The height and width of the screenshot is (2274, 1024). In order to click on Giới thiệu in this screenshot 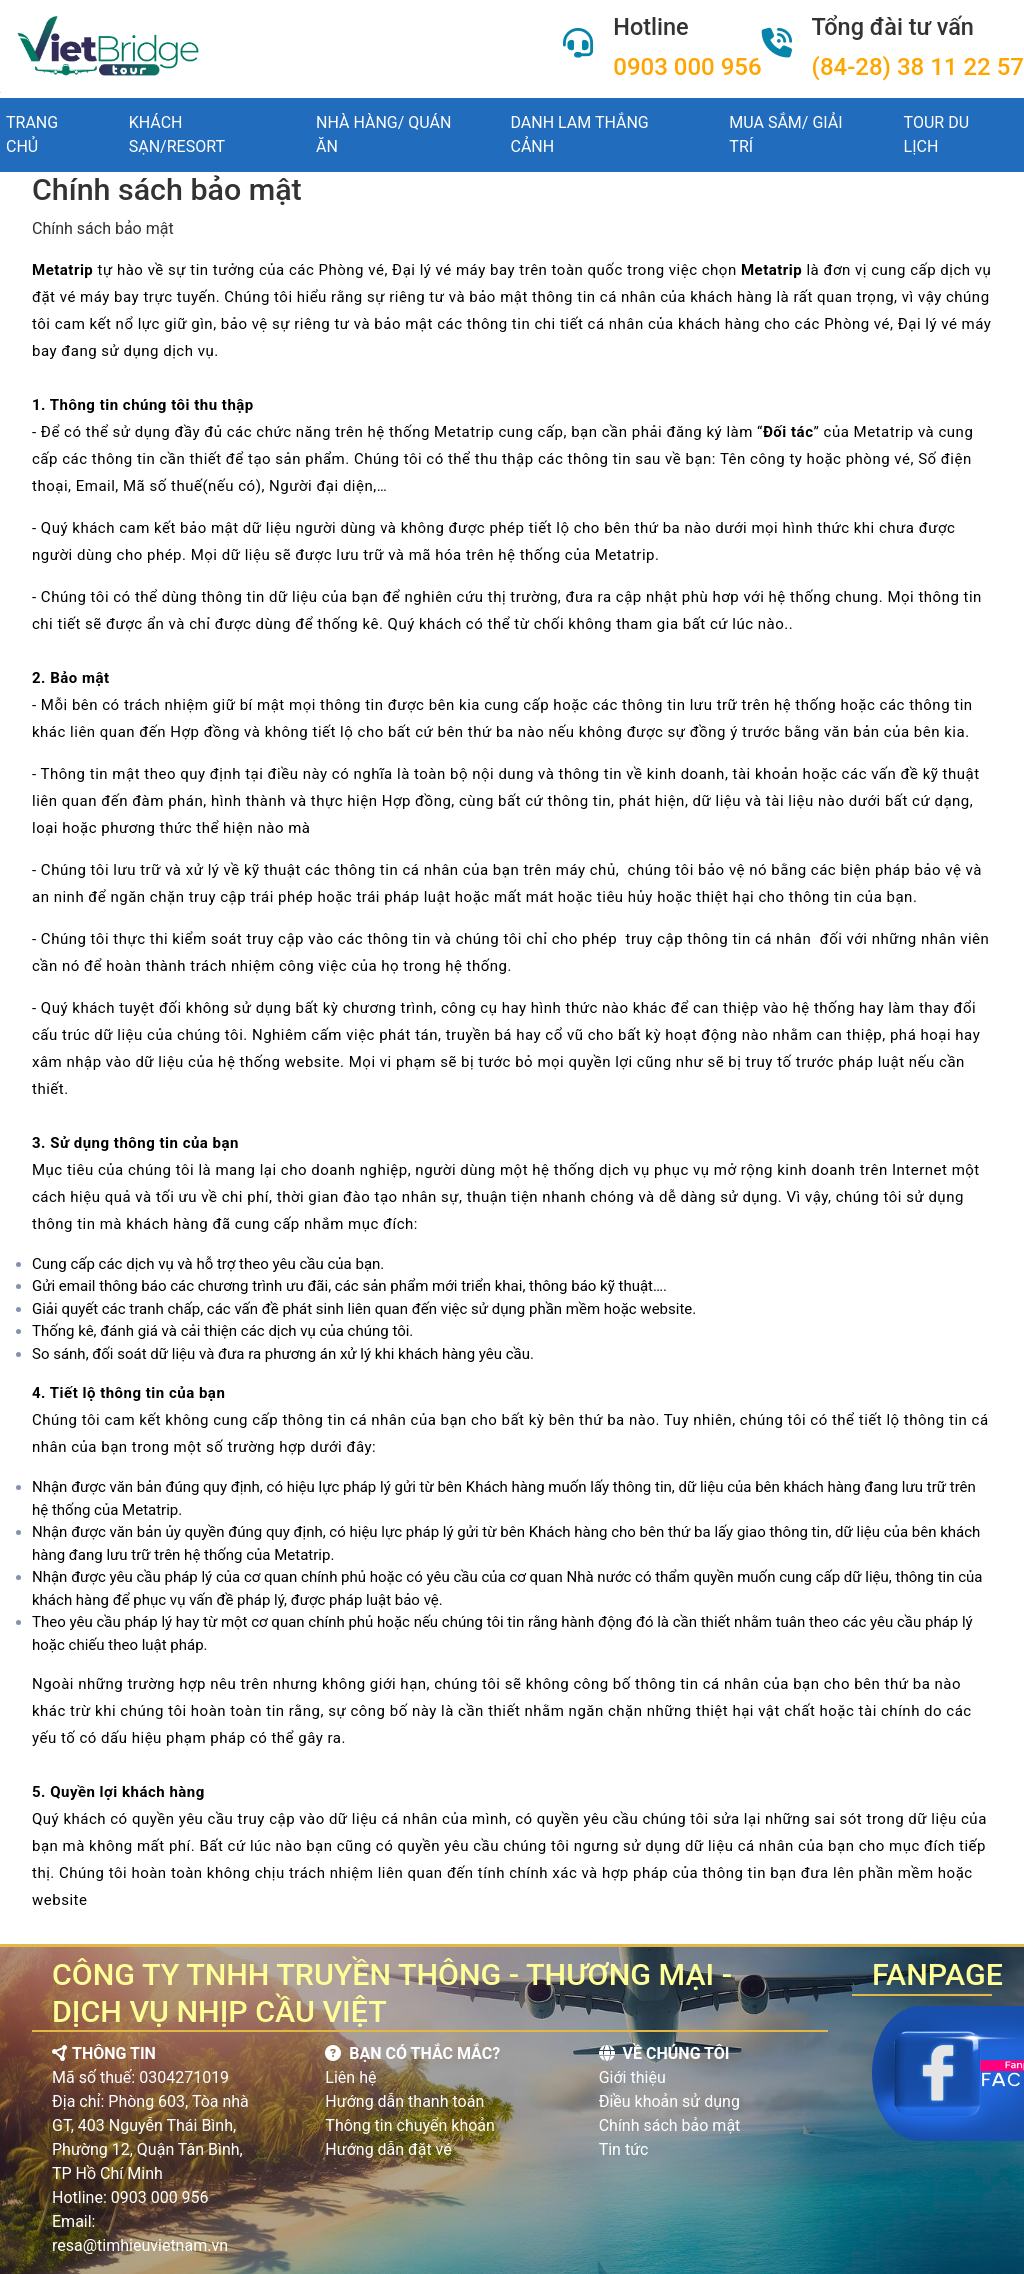, I will do `click(632, 2077)`.